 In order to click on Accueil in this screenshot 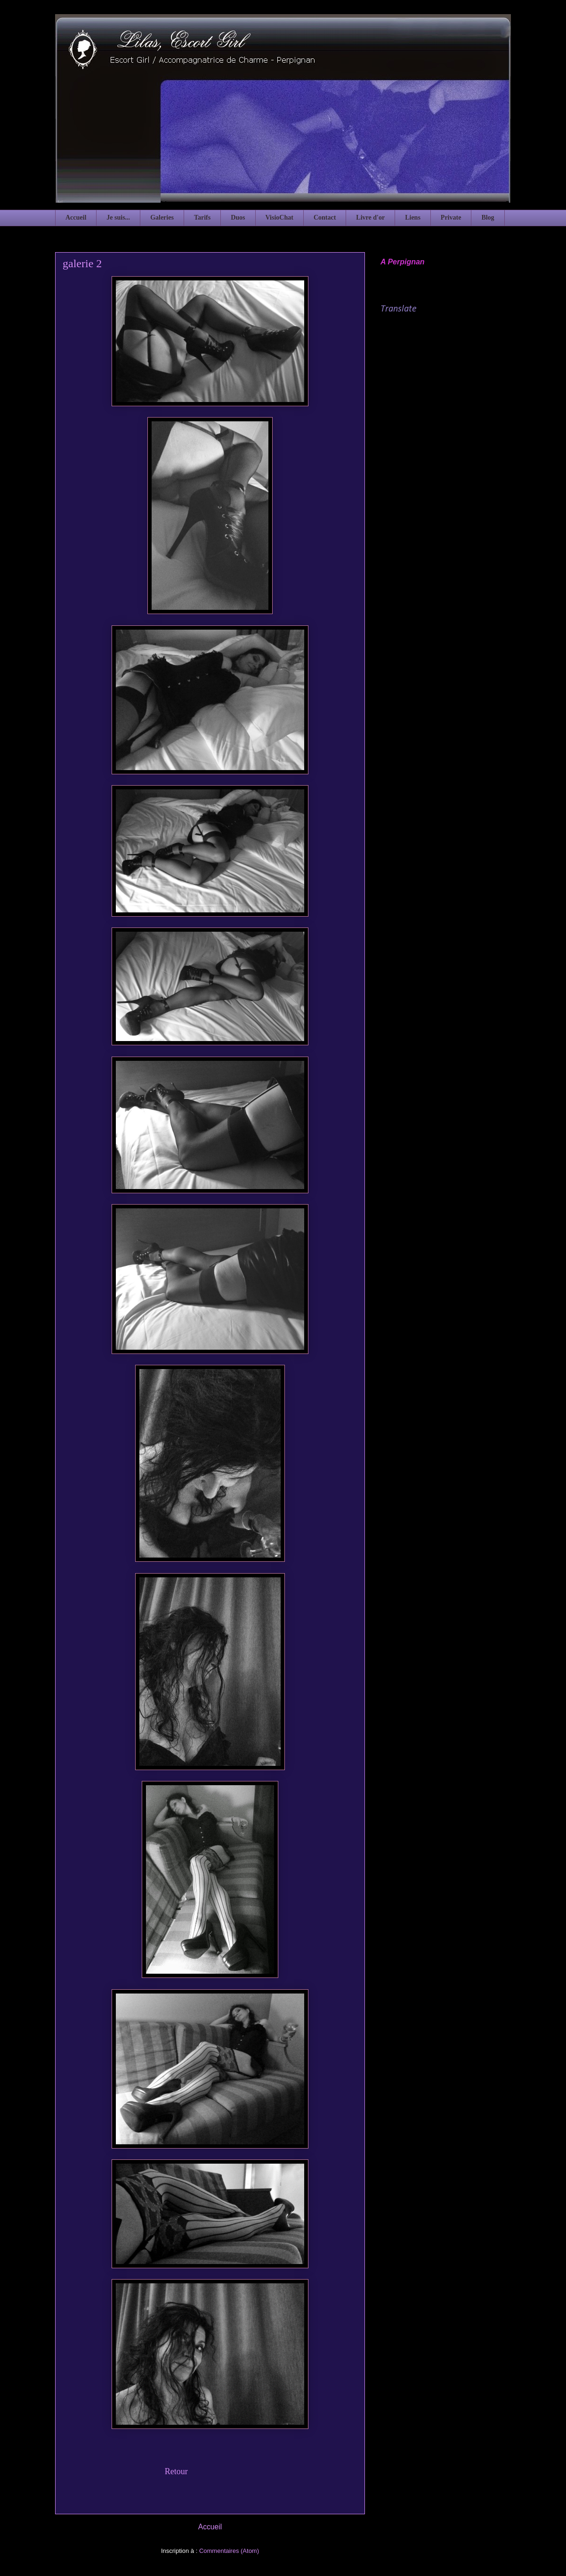, I will do `click(75, 217)`.